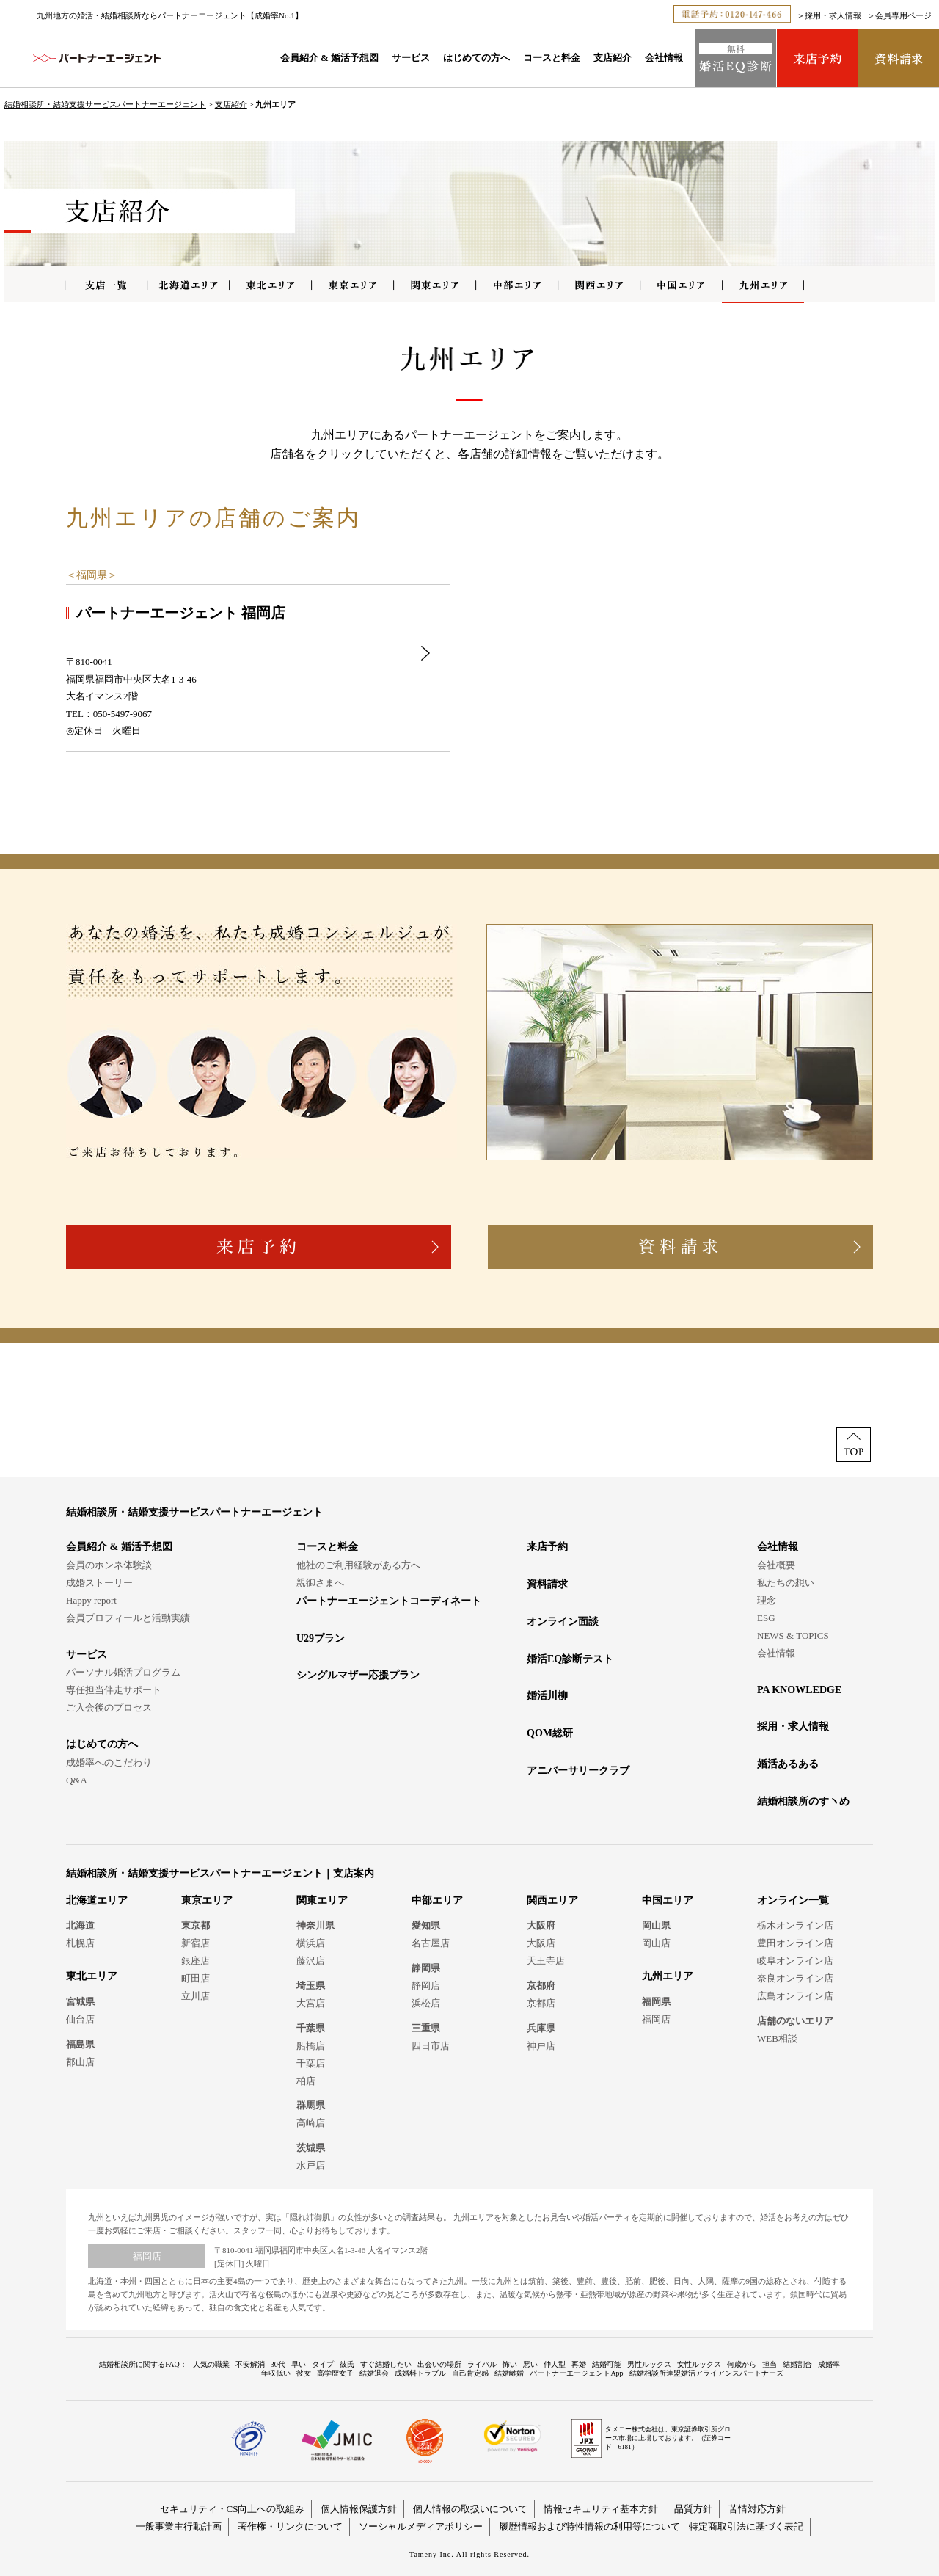 The width and height of the screenshot is (939, 2576). I want to click on 結婚相談所のすヽめ, so click(803, 1801).